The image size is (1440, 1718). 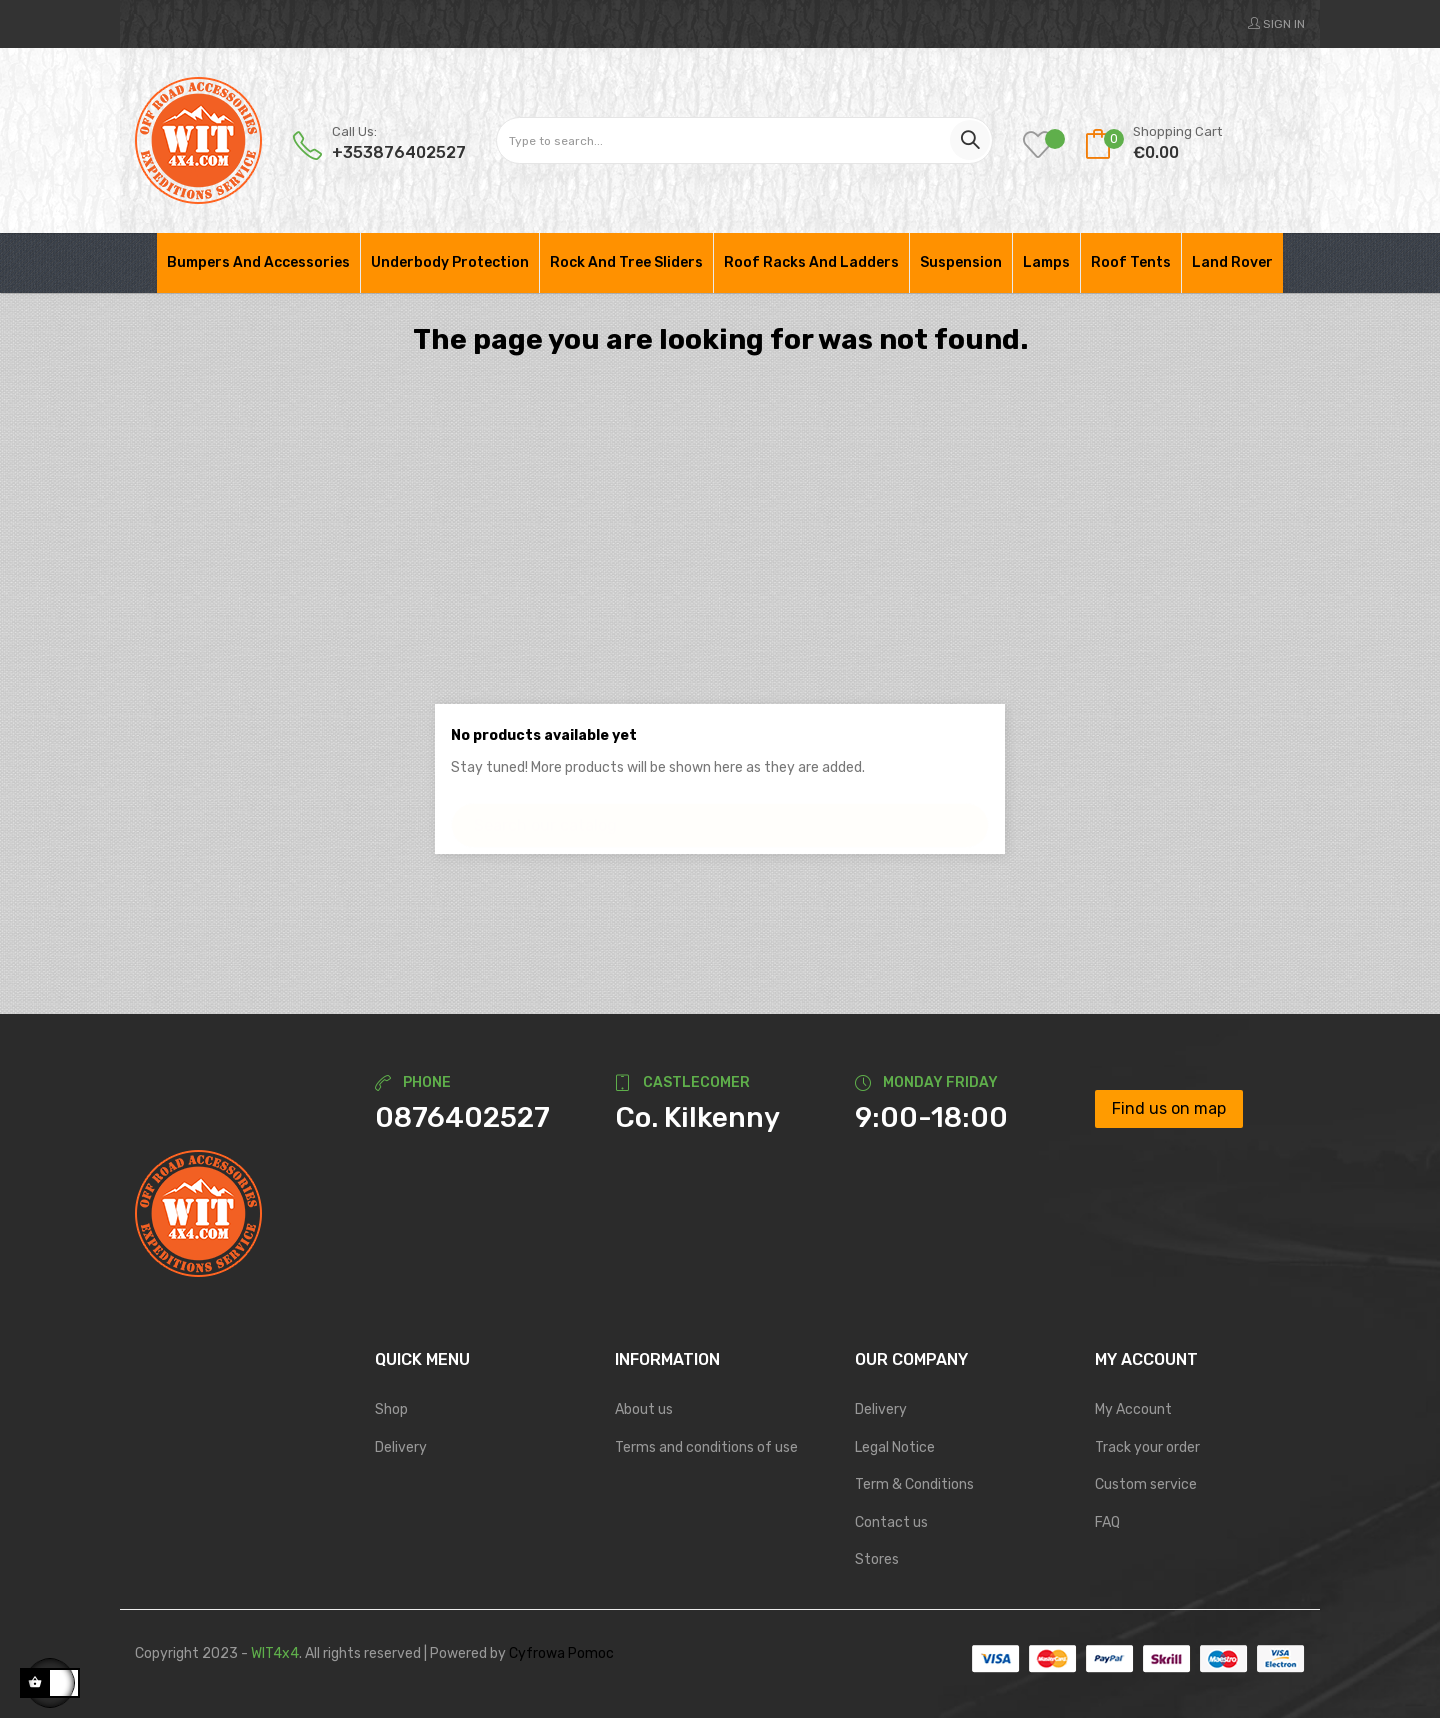 I want to click on Custom service, so click(x=1146, y=1484).